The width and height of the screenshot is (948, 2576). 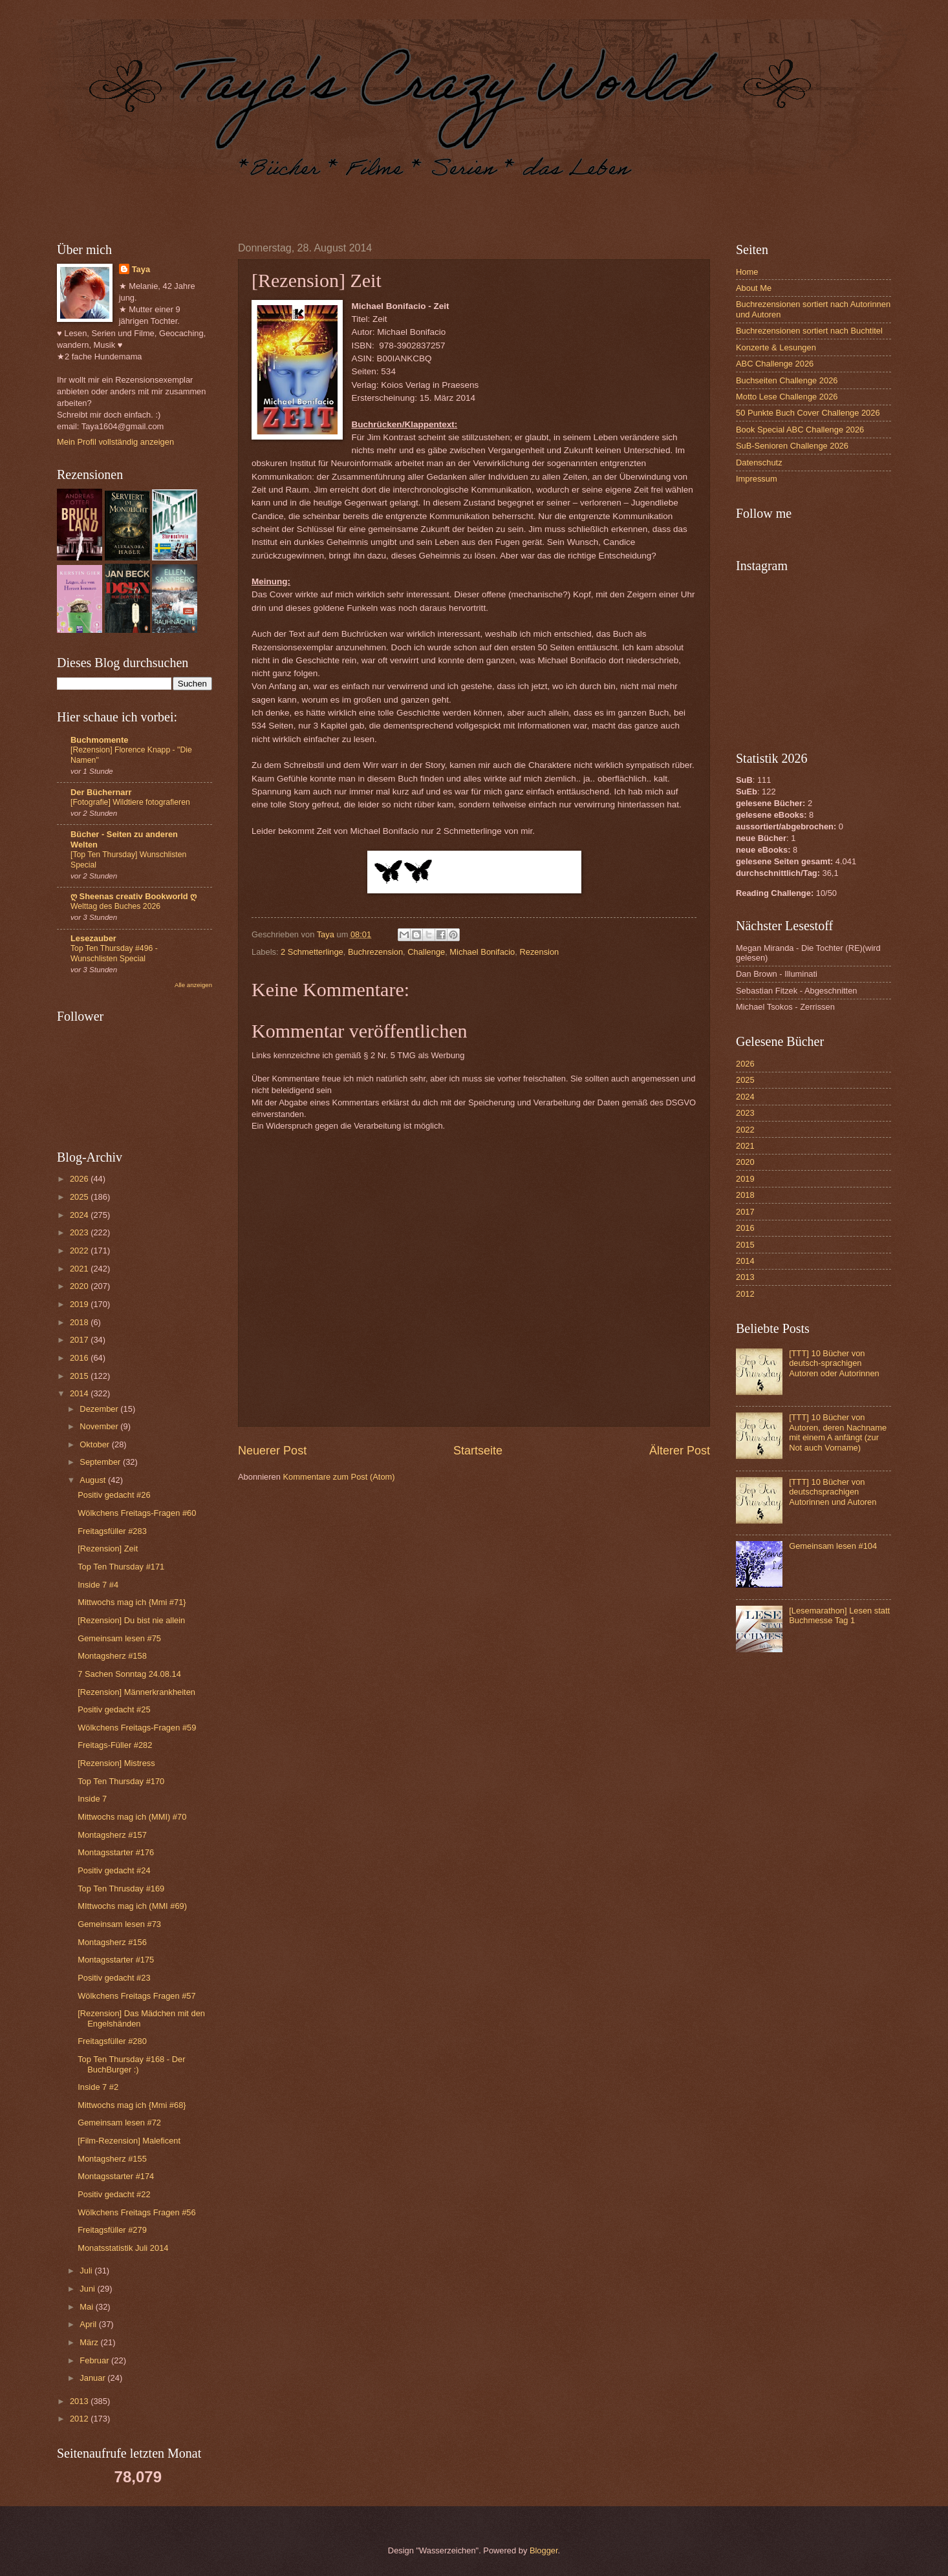 I want to click on Gemeinsam lesen #104, so click(x=833, y=1546).